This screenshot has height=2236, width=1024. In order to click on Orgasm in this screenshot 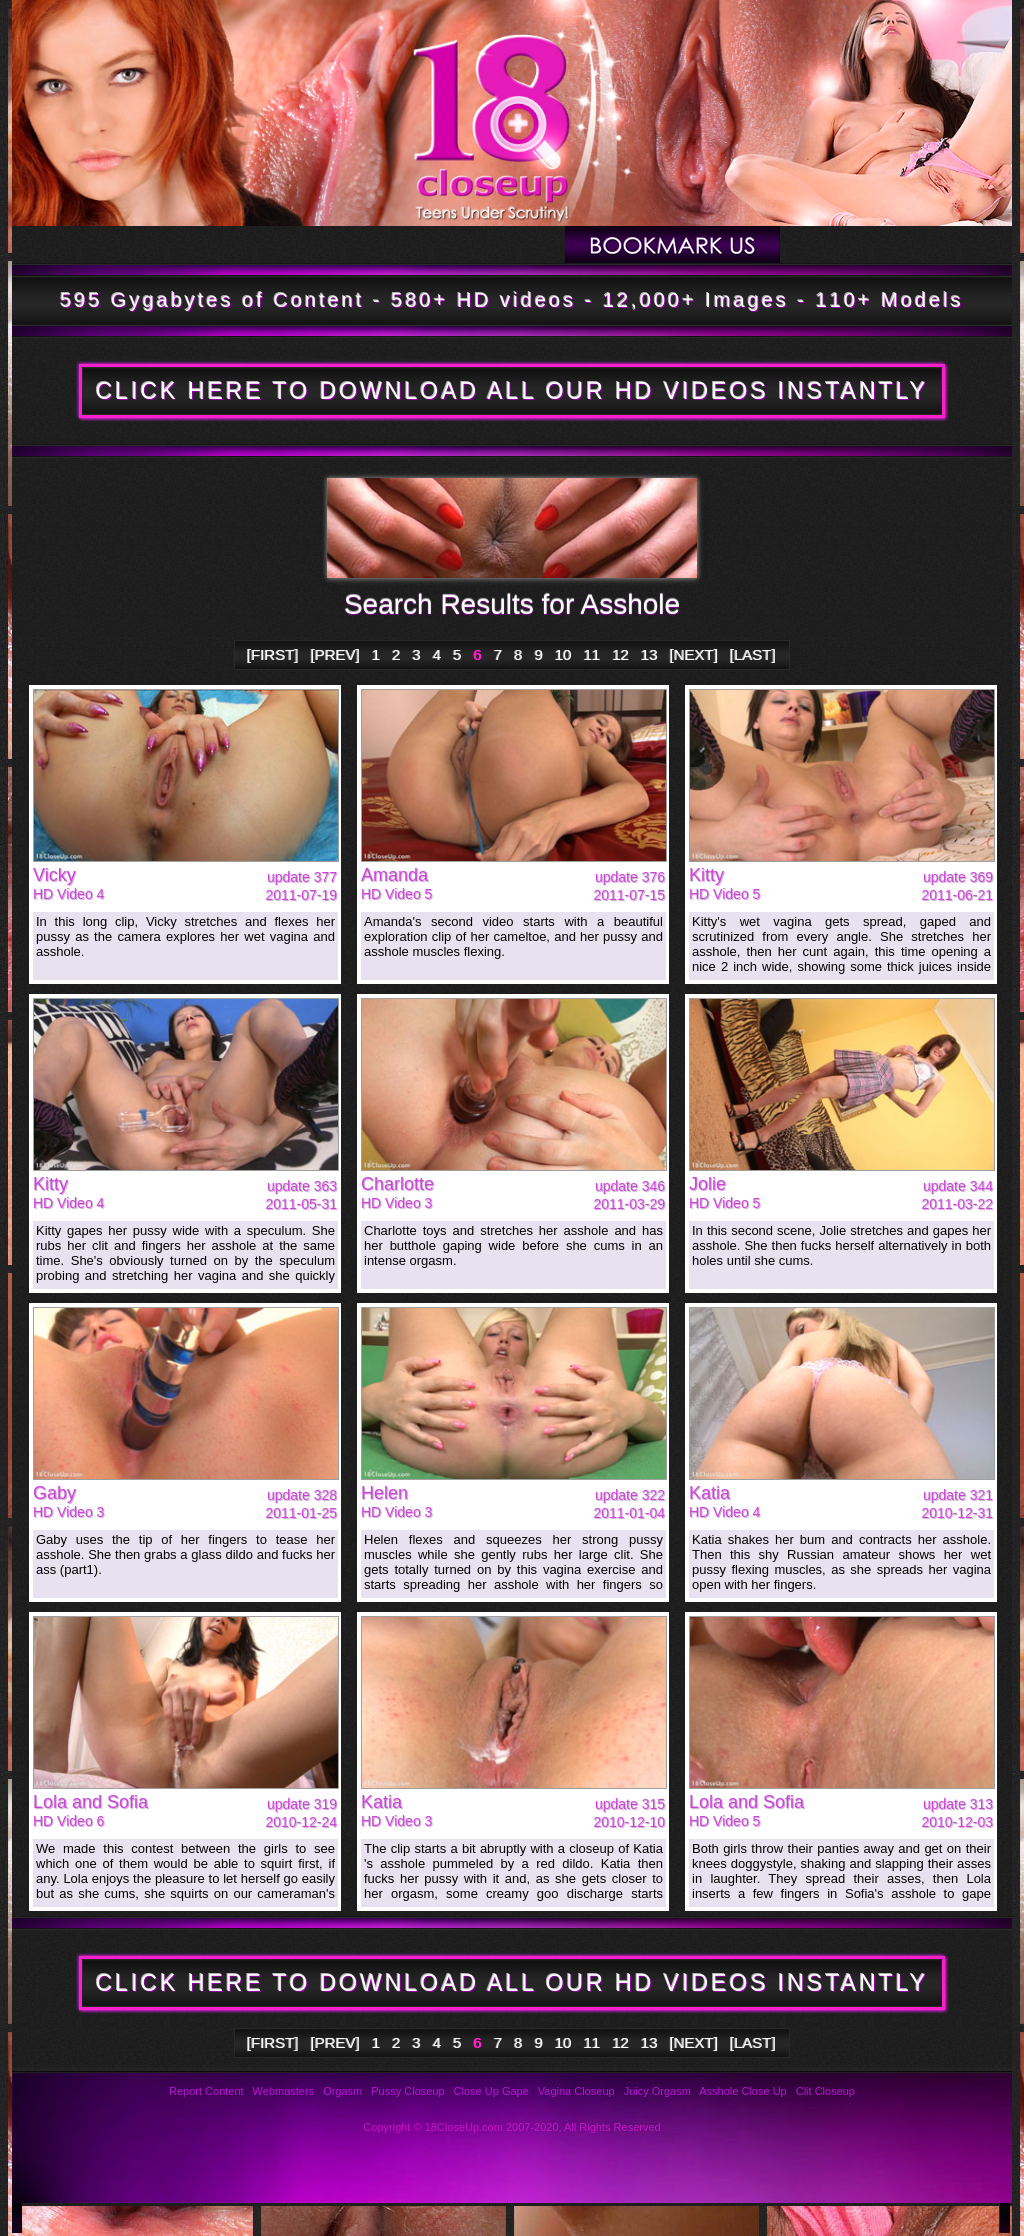, I will do `click(342, 2091)`.